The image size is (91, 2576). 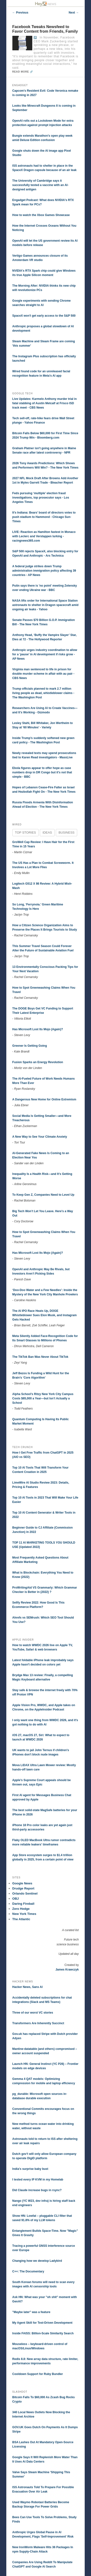 What do you see at coordinates (44, 315) in the screenshot?
I see `SpaceX won't get early access to the S&P 500` at bounding box center [44, 315].